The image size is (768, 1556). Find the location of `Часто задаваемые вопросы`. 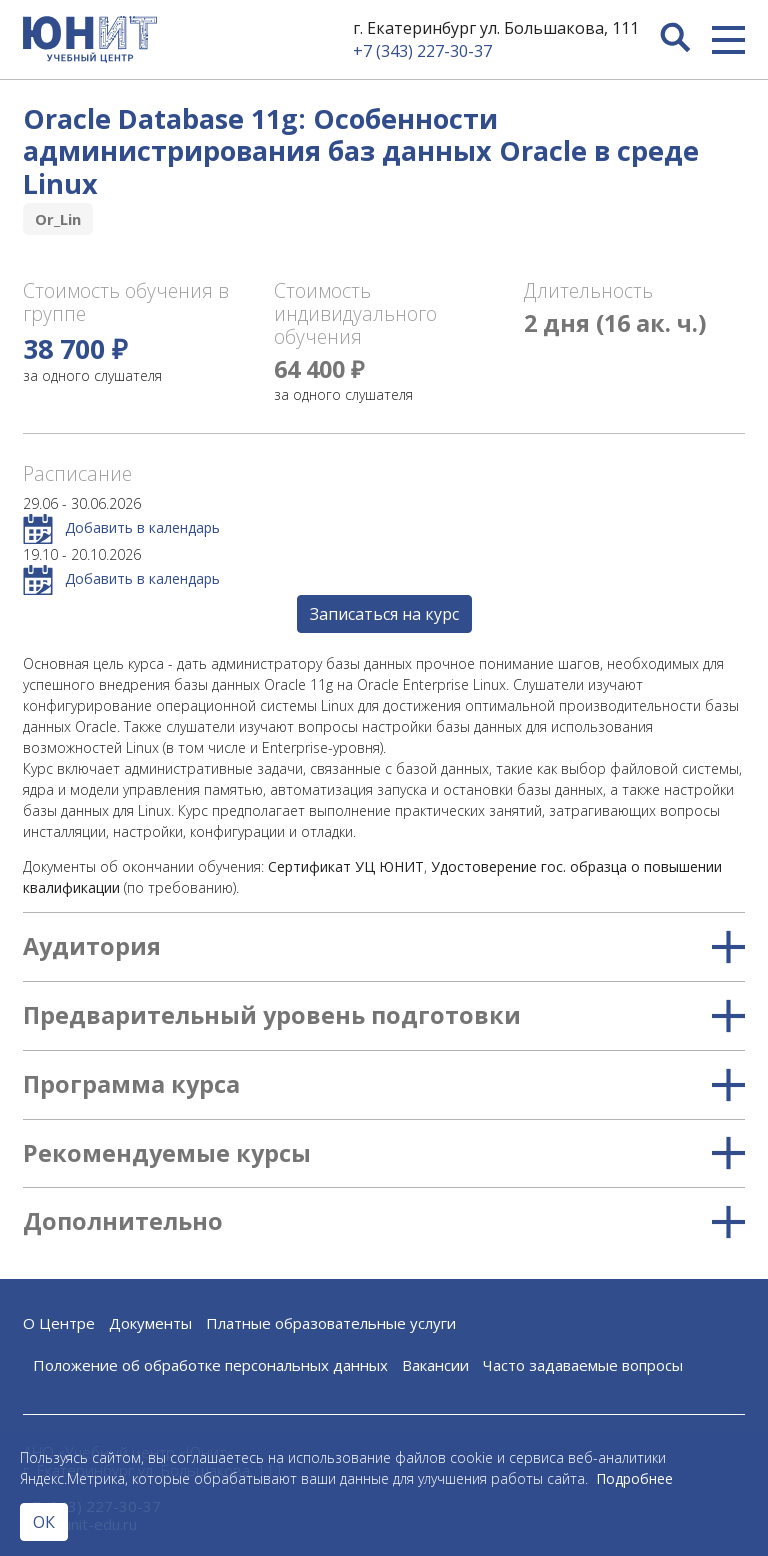

Часто задаваемые вопросы is located at coordinates (583, 1365).